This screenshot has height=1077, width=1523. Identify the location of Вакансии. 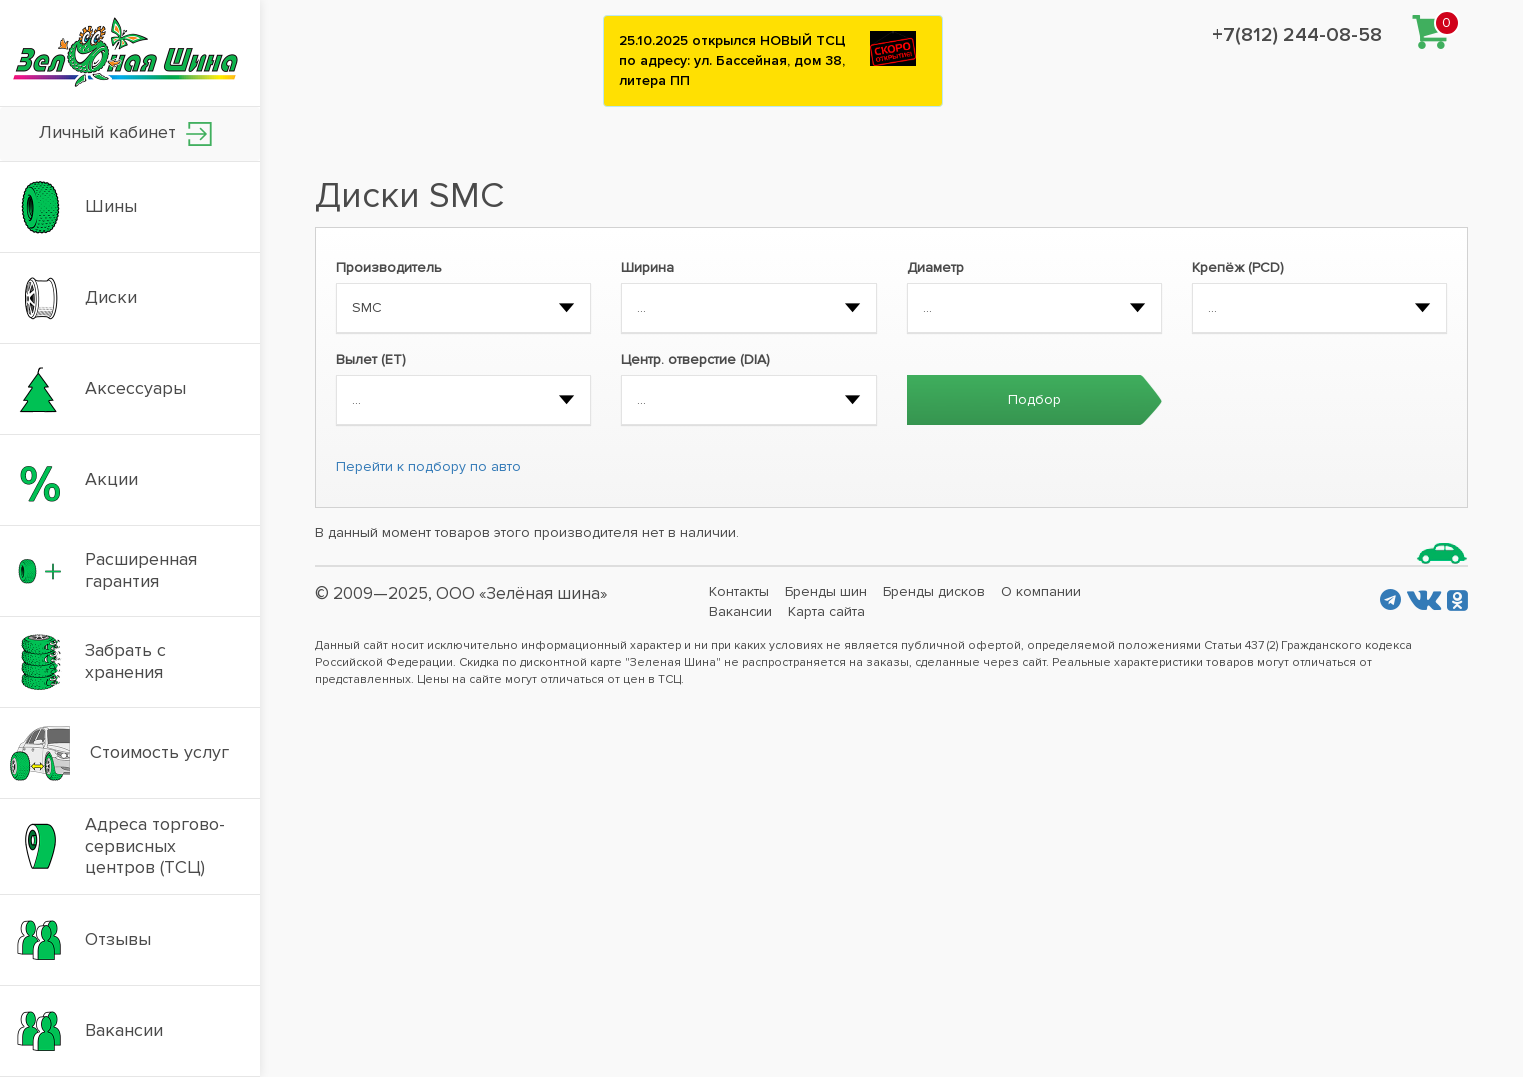
(740, 611).